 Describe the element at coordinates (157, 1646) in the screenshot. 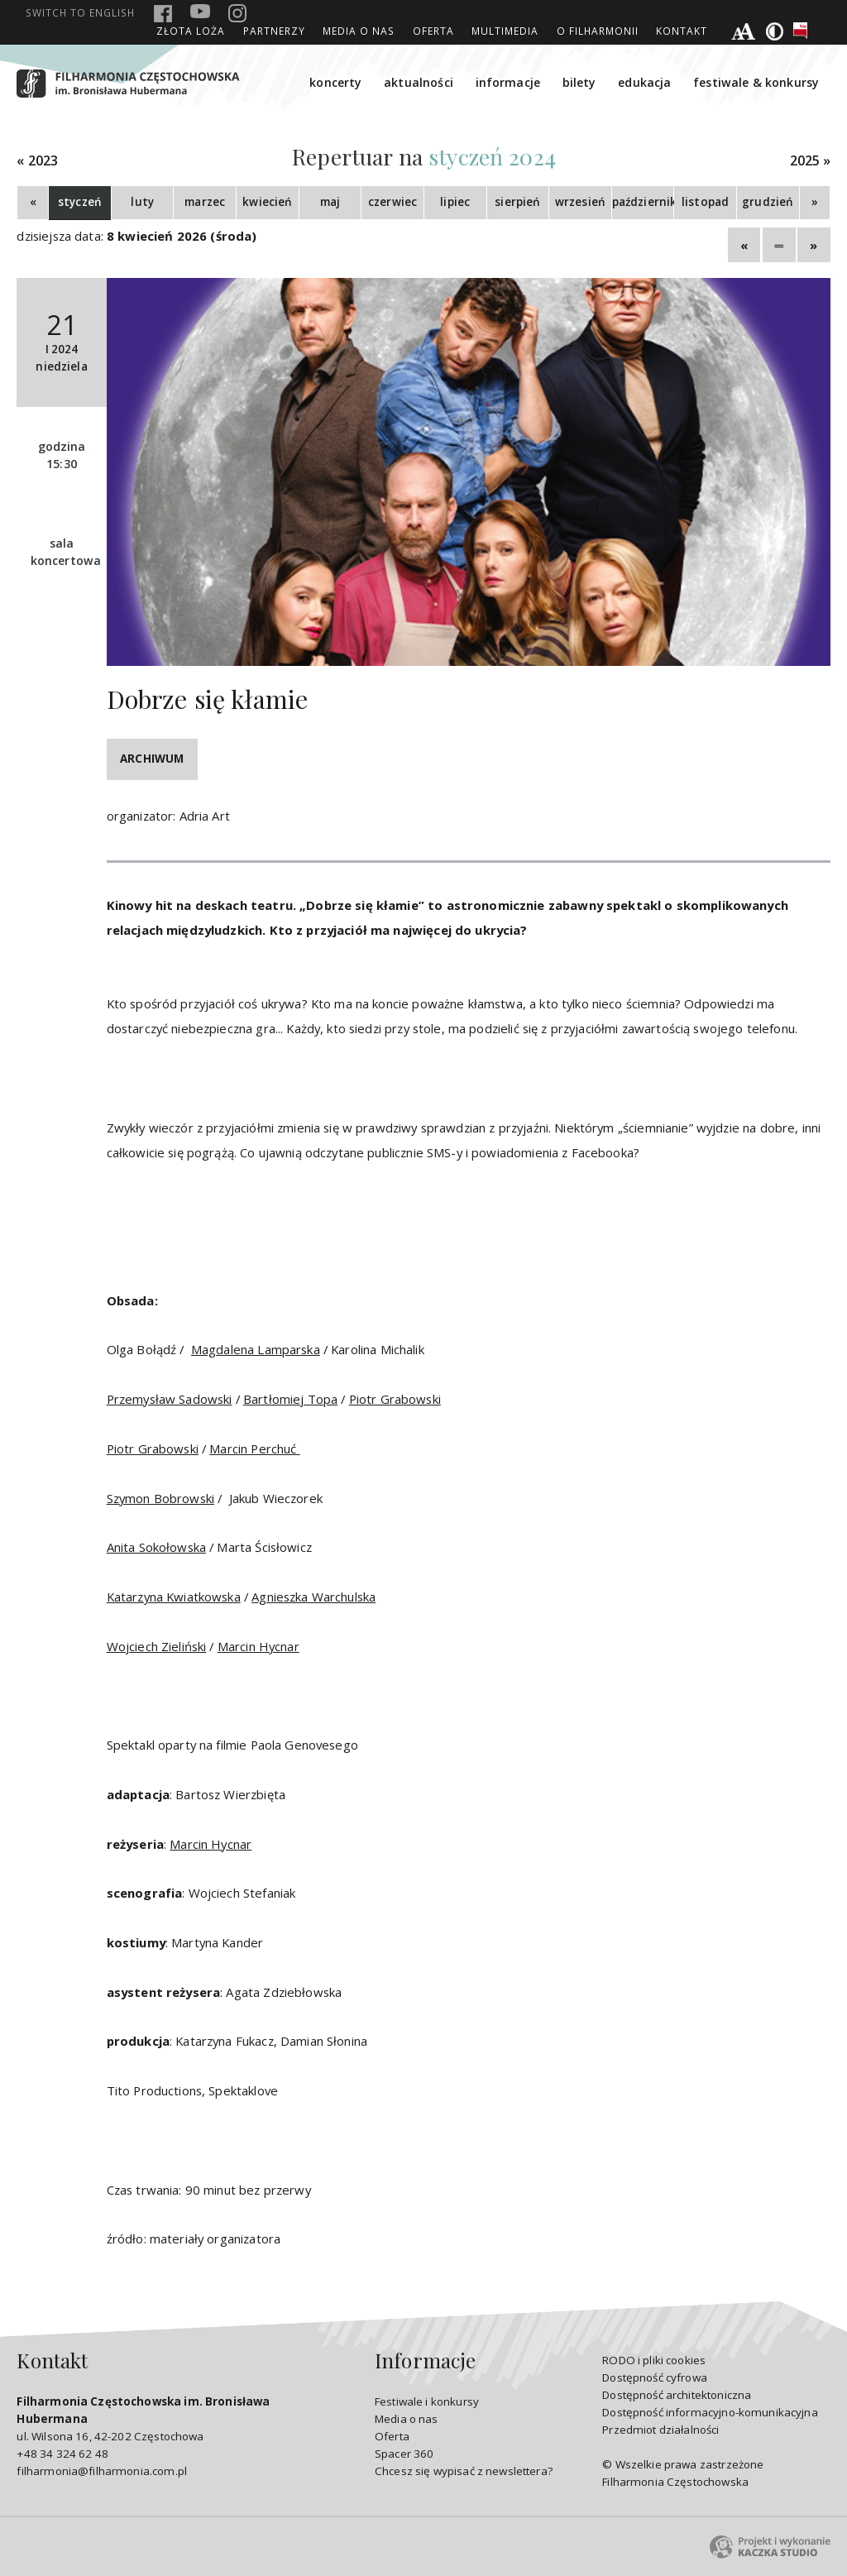

I see `Wojciech Zieliński` at that location.